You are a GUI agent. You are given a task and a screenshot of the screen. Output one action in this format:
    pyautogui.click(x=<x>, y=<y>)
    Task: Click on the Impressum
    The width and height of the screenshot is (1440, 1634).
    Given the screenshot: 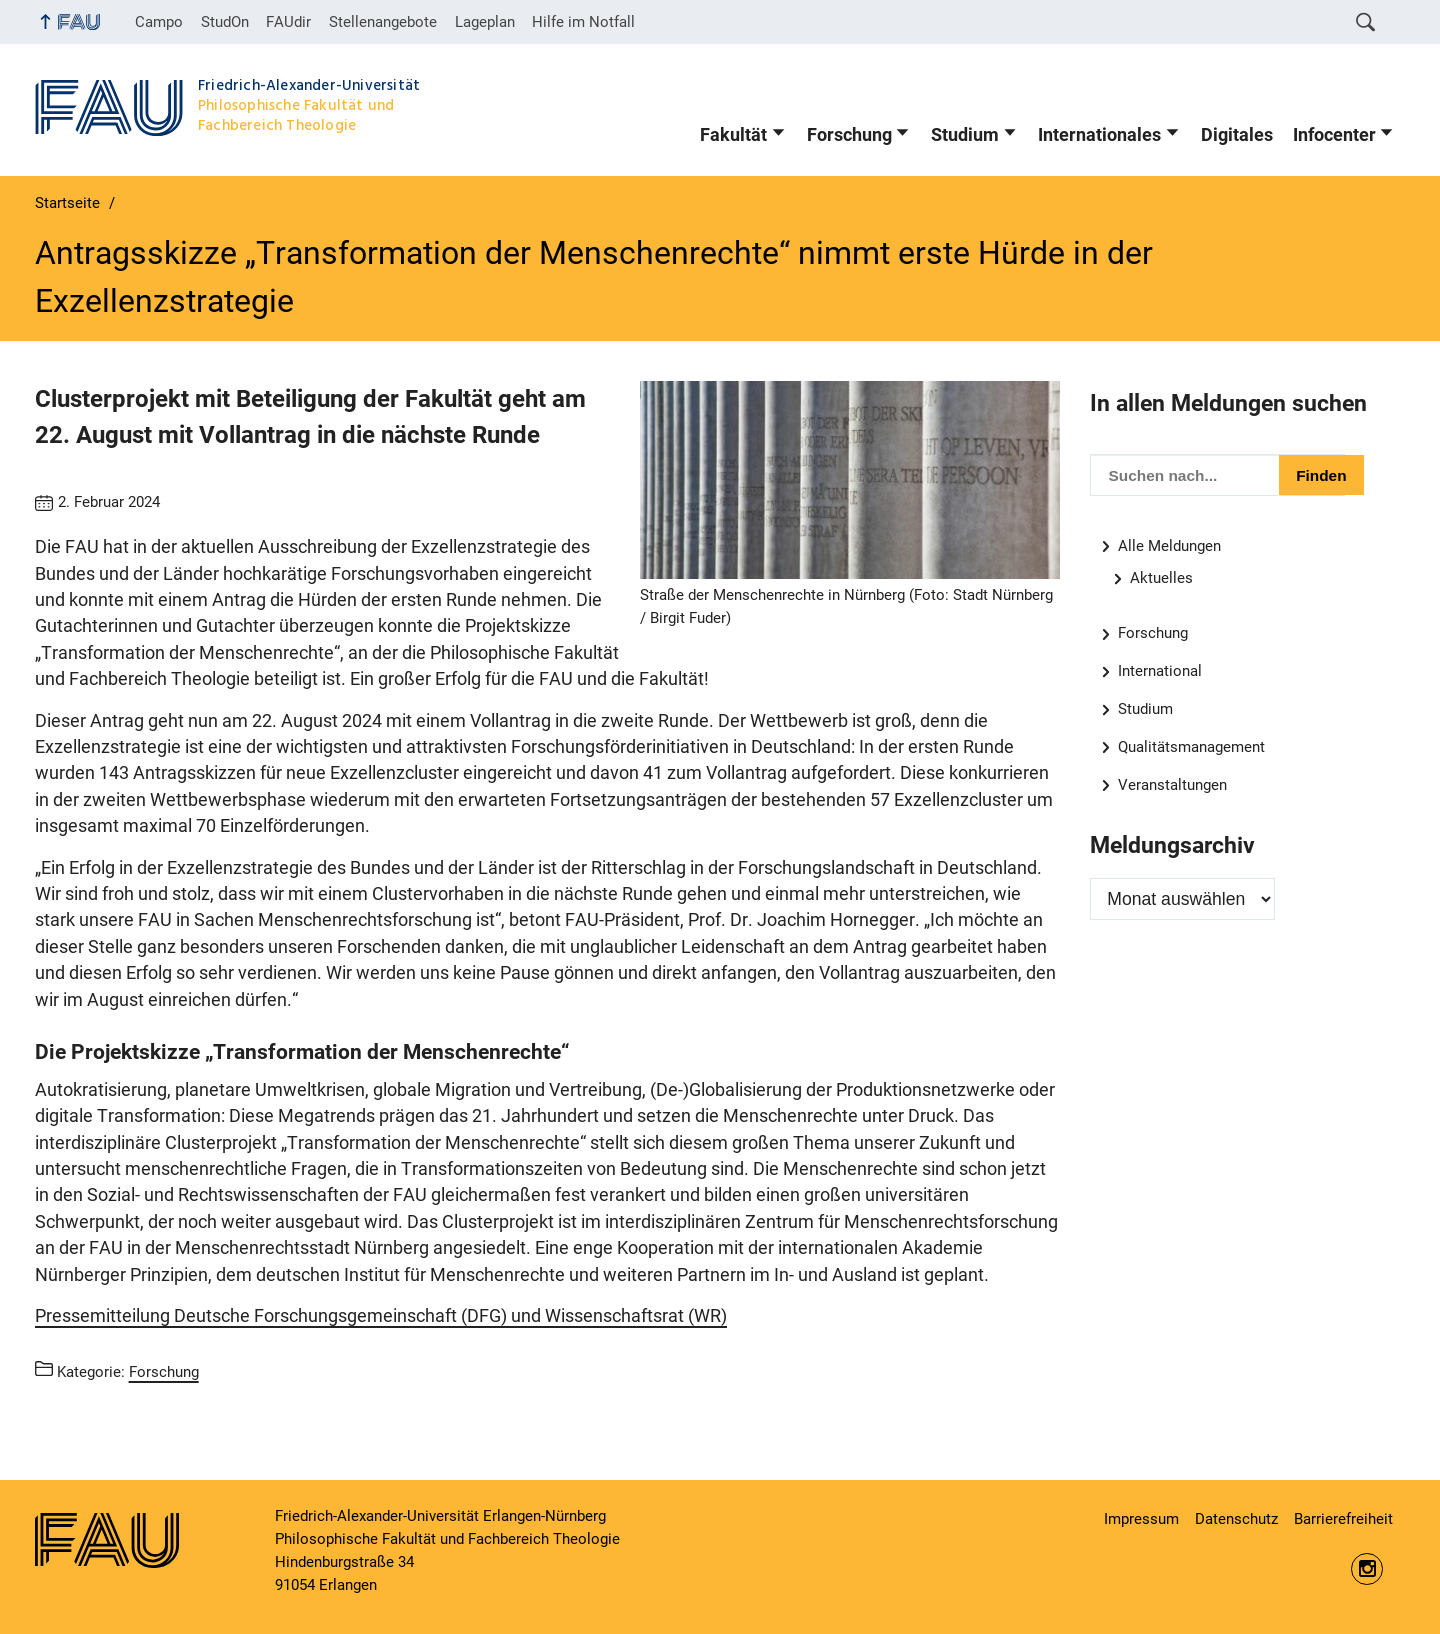 What is the action you would take?
    pyautogui.click(x=1141, y=1519)
    